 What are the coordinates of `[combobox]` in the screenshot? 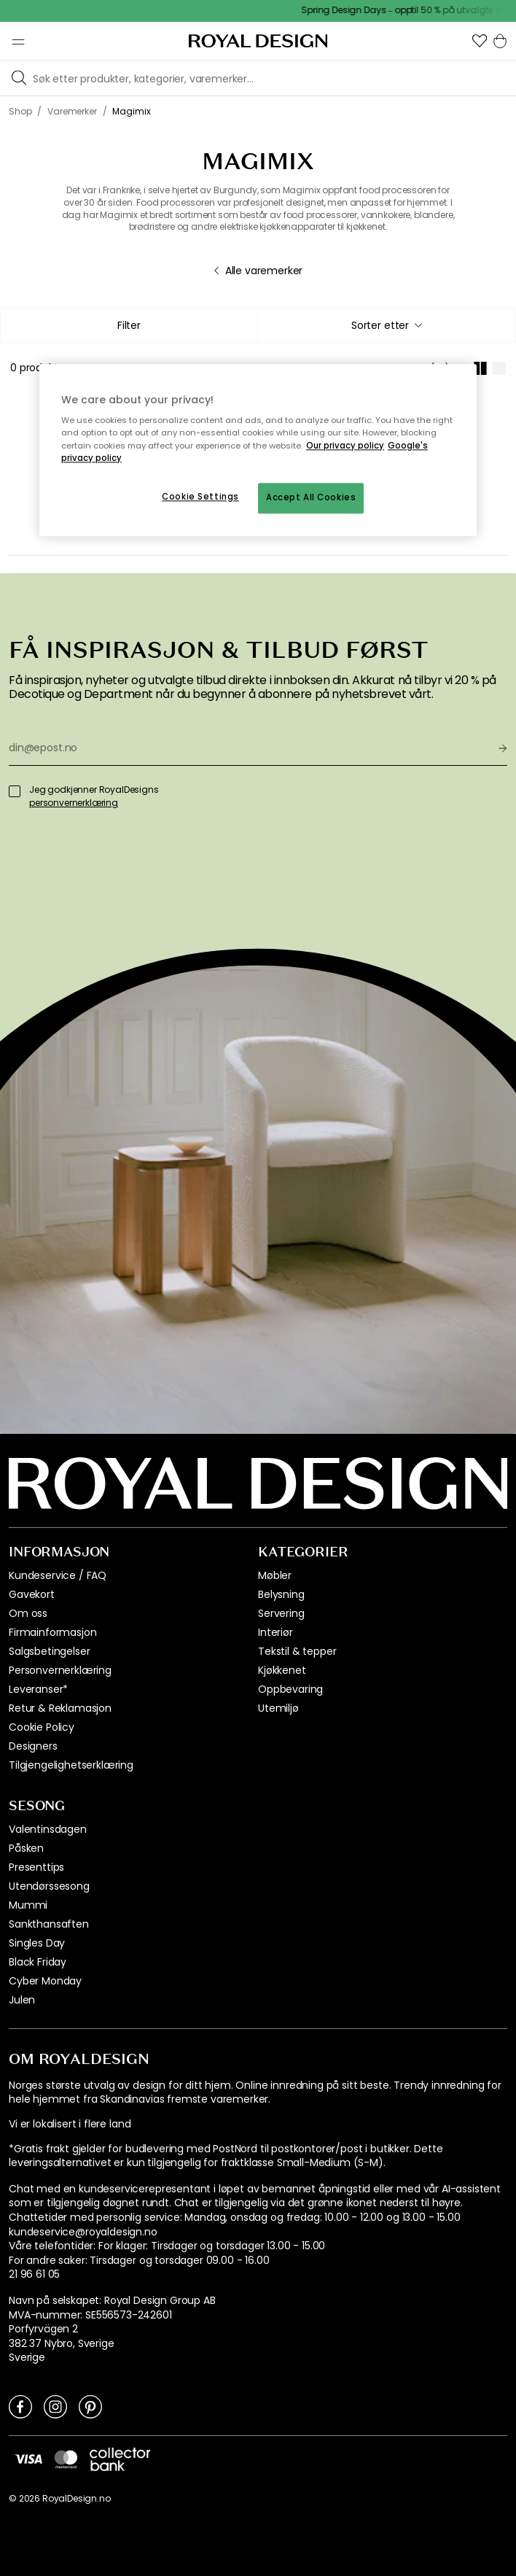 It's located at (386, 325).